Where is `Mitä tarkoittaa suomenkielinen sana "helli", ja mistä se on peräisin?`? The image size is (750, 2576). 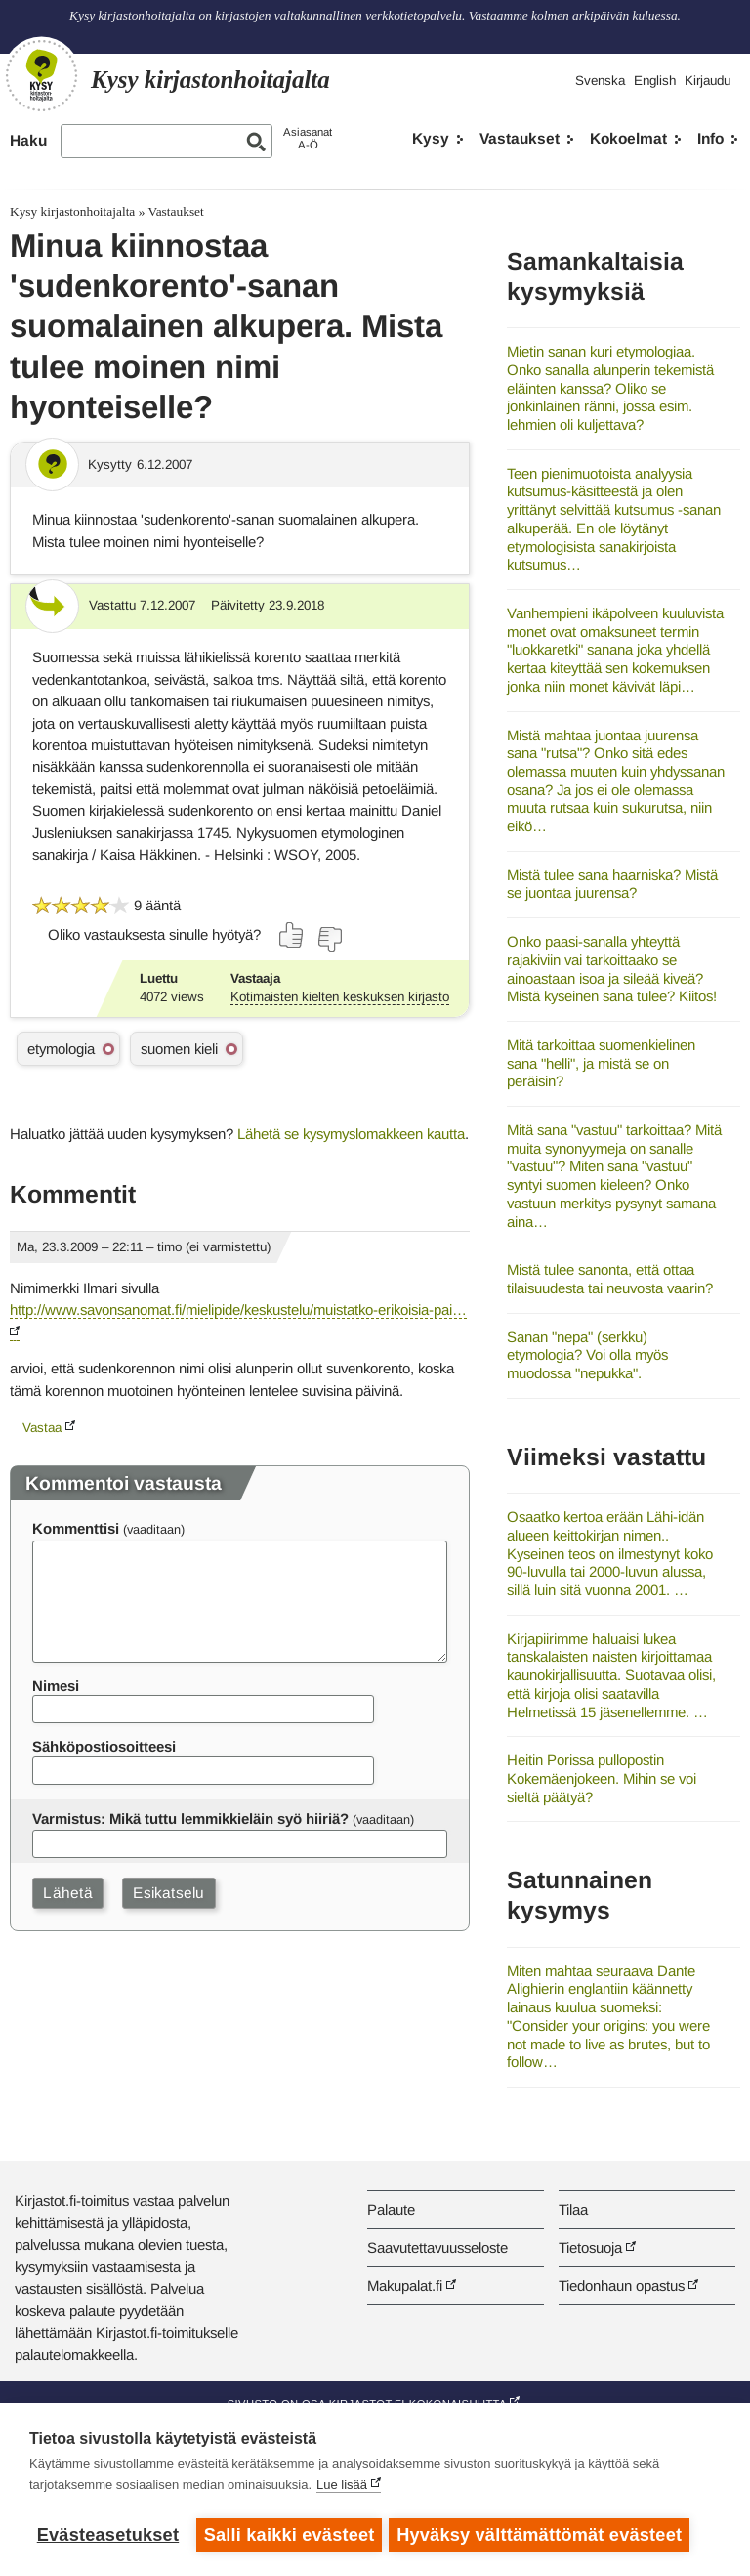
Mitä tarkoittaa suomenkielinen sana "helli", ja mistä se on peräisin? is located at coordinates (601, 1062).